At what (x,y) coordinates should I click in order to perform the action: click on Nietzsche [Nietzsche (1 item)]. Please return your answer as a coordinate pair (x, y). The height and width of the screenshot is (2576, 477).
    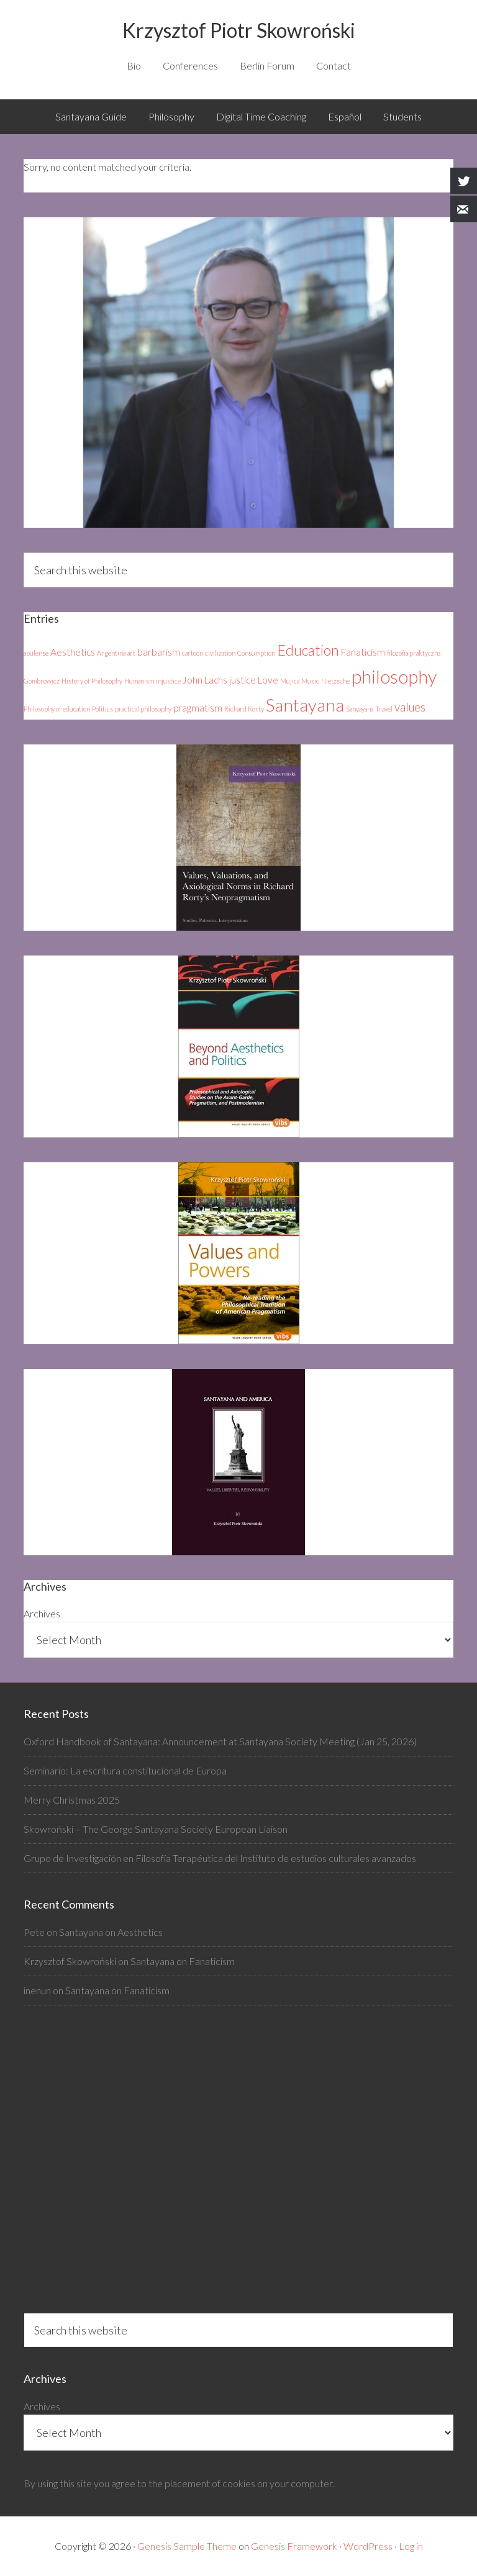
    Looking at the image, I should click on (335, 681).